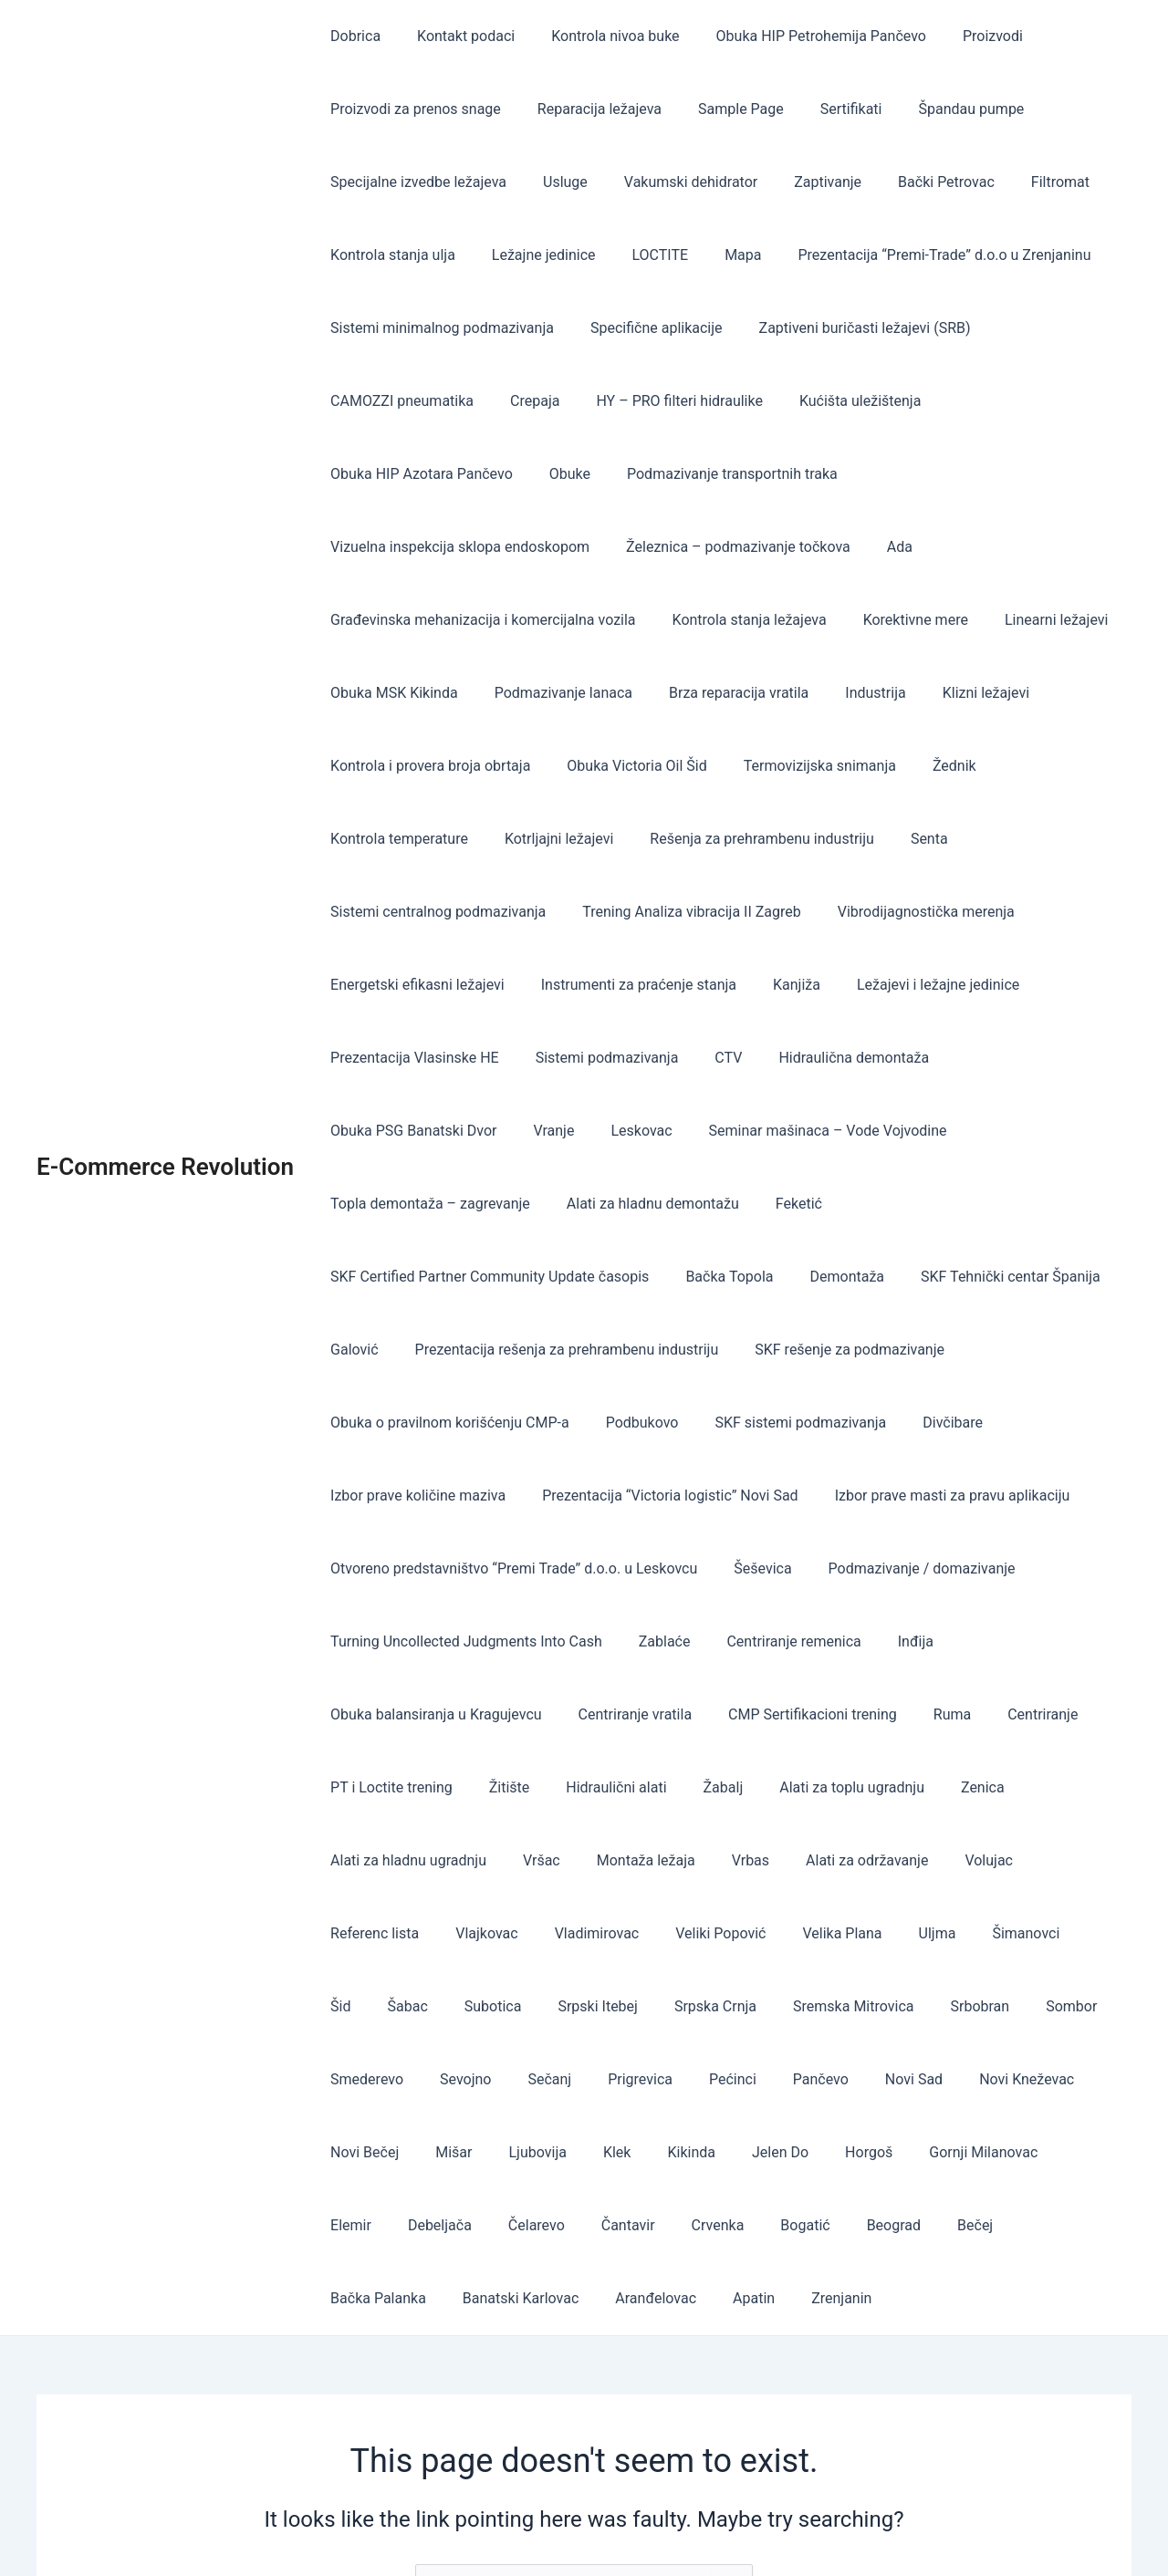 This screenshot has width=1168, height=2576. Describe the element at coordinates (421, 1276) in the screenshot. I see `SKF rešenje za podmazivanje` at that location.